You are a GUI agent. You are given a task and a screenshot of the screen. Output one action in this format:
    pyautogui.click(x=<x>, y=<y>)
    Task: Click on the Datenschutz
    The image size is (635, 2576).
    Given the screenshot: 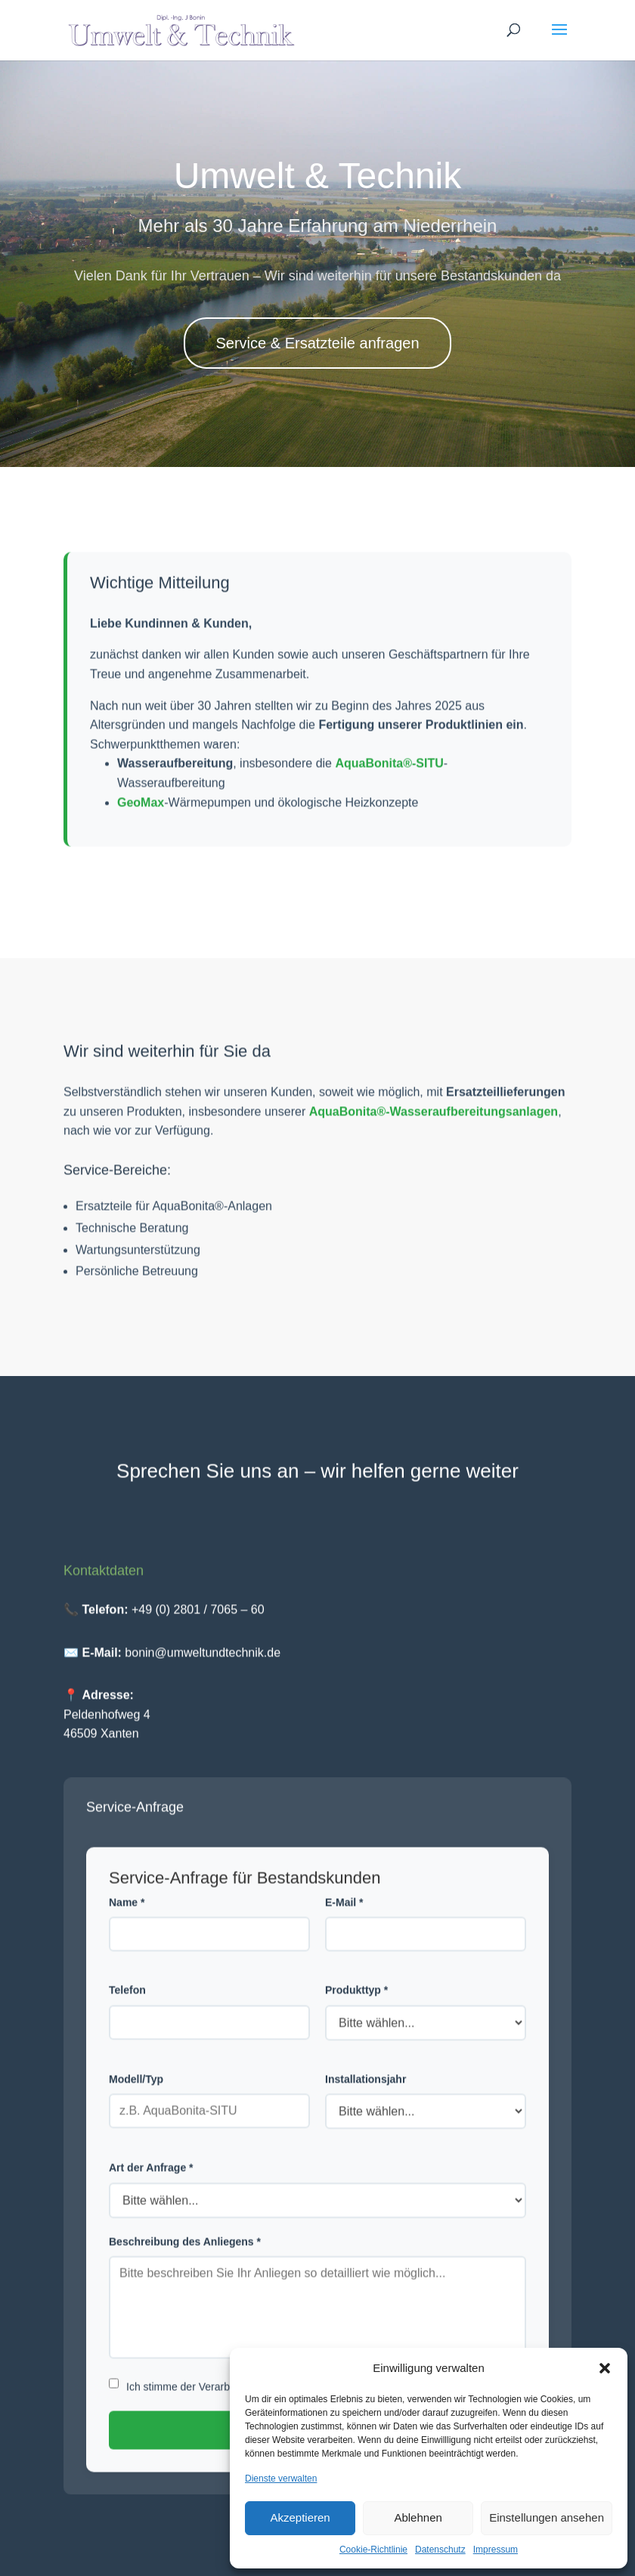 What is the action you would take?
    pyautogui.click(x=440, y=2549)
    